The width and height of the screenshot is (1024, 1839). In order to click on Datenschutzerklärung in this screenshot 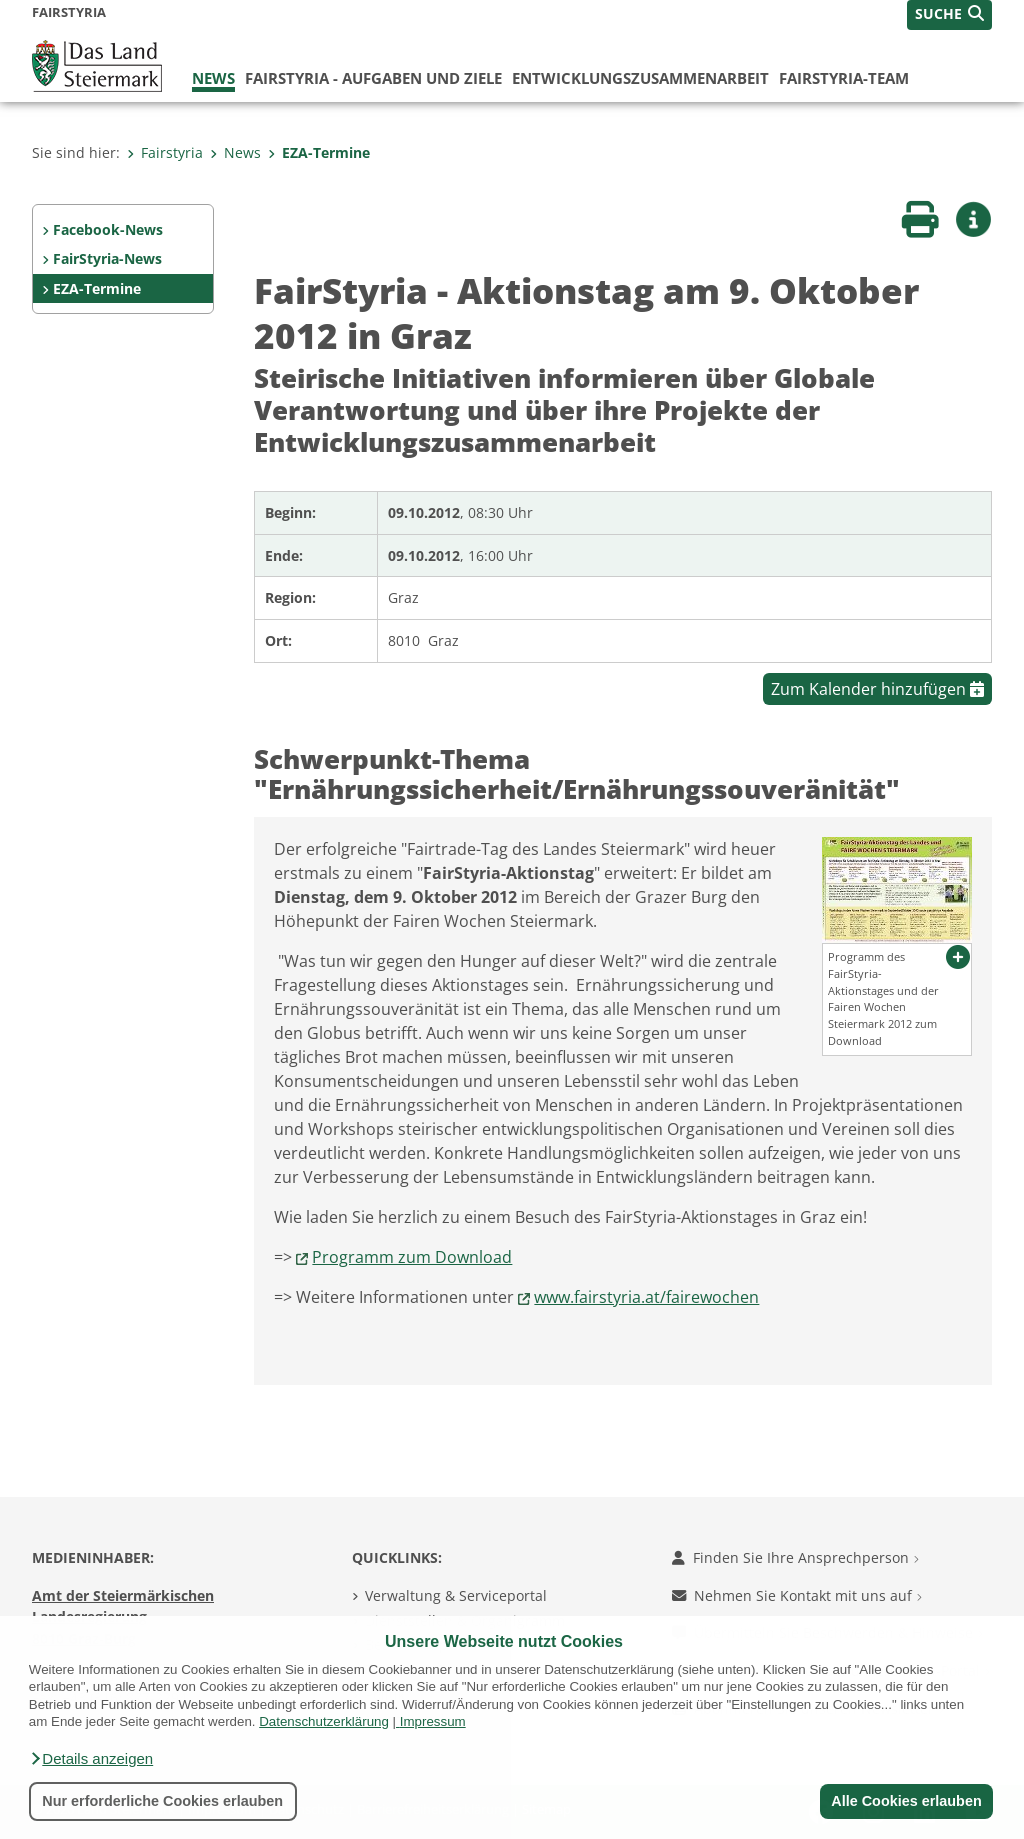, I will do `click(324, 1721)`.